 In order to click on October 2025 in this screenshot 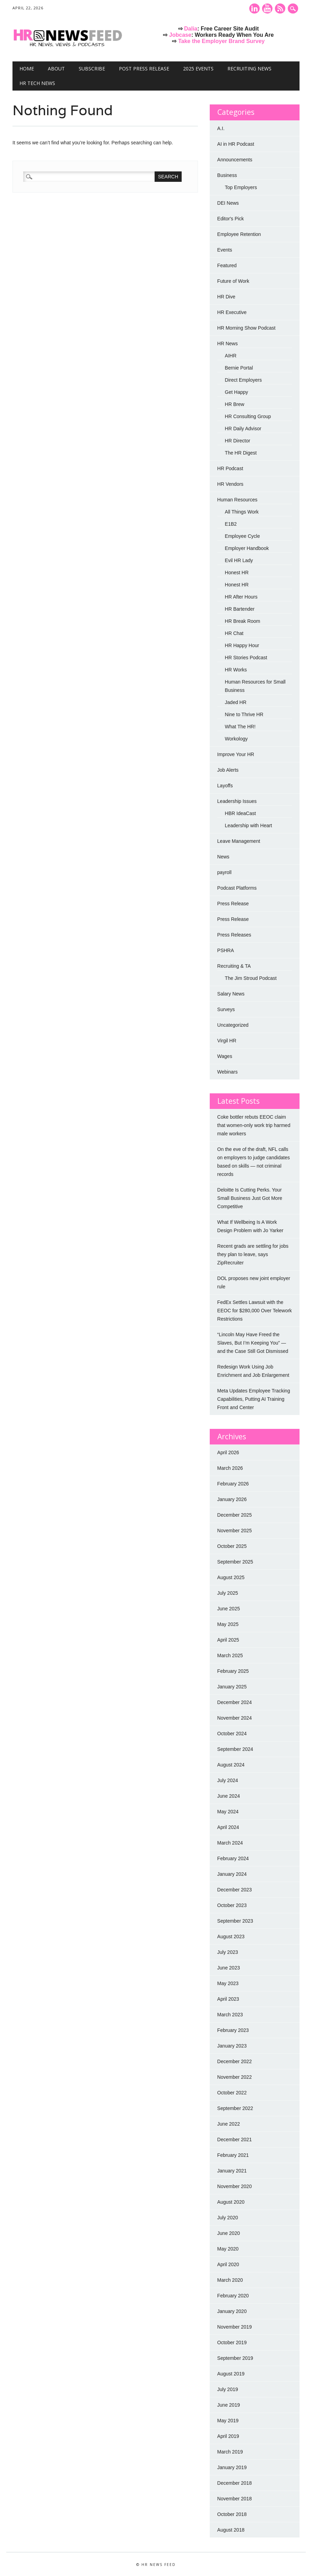, I will do `click(232, 1546)`.